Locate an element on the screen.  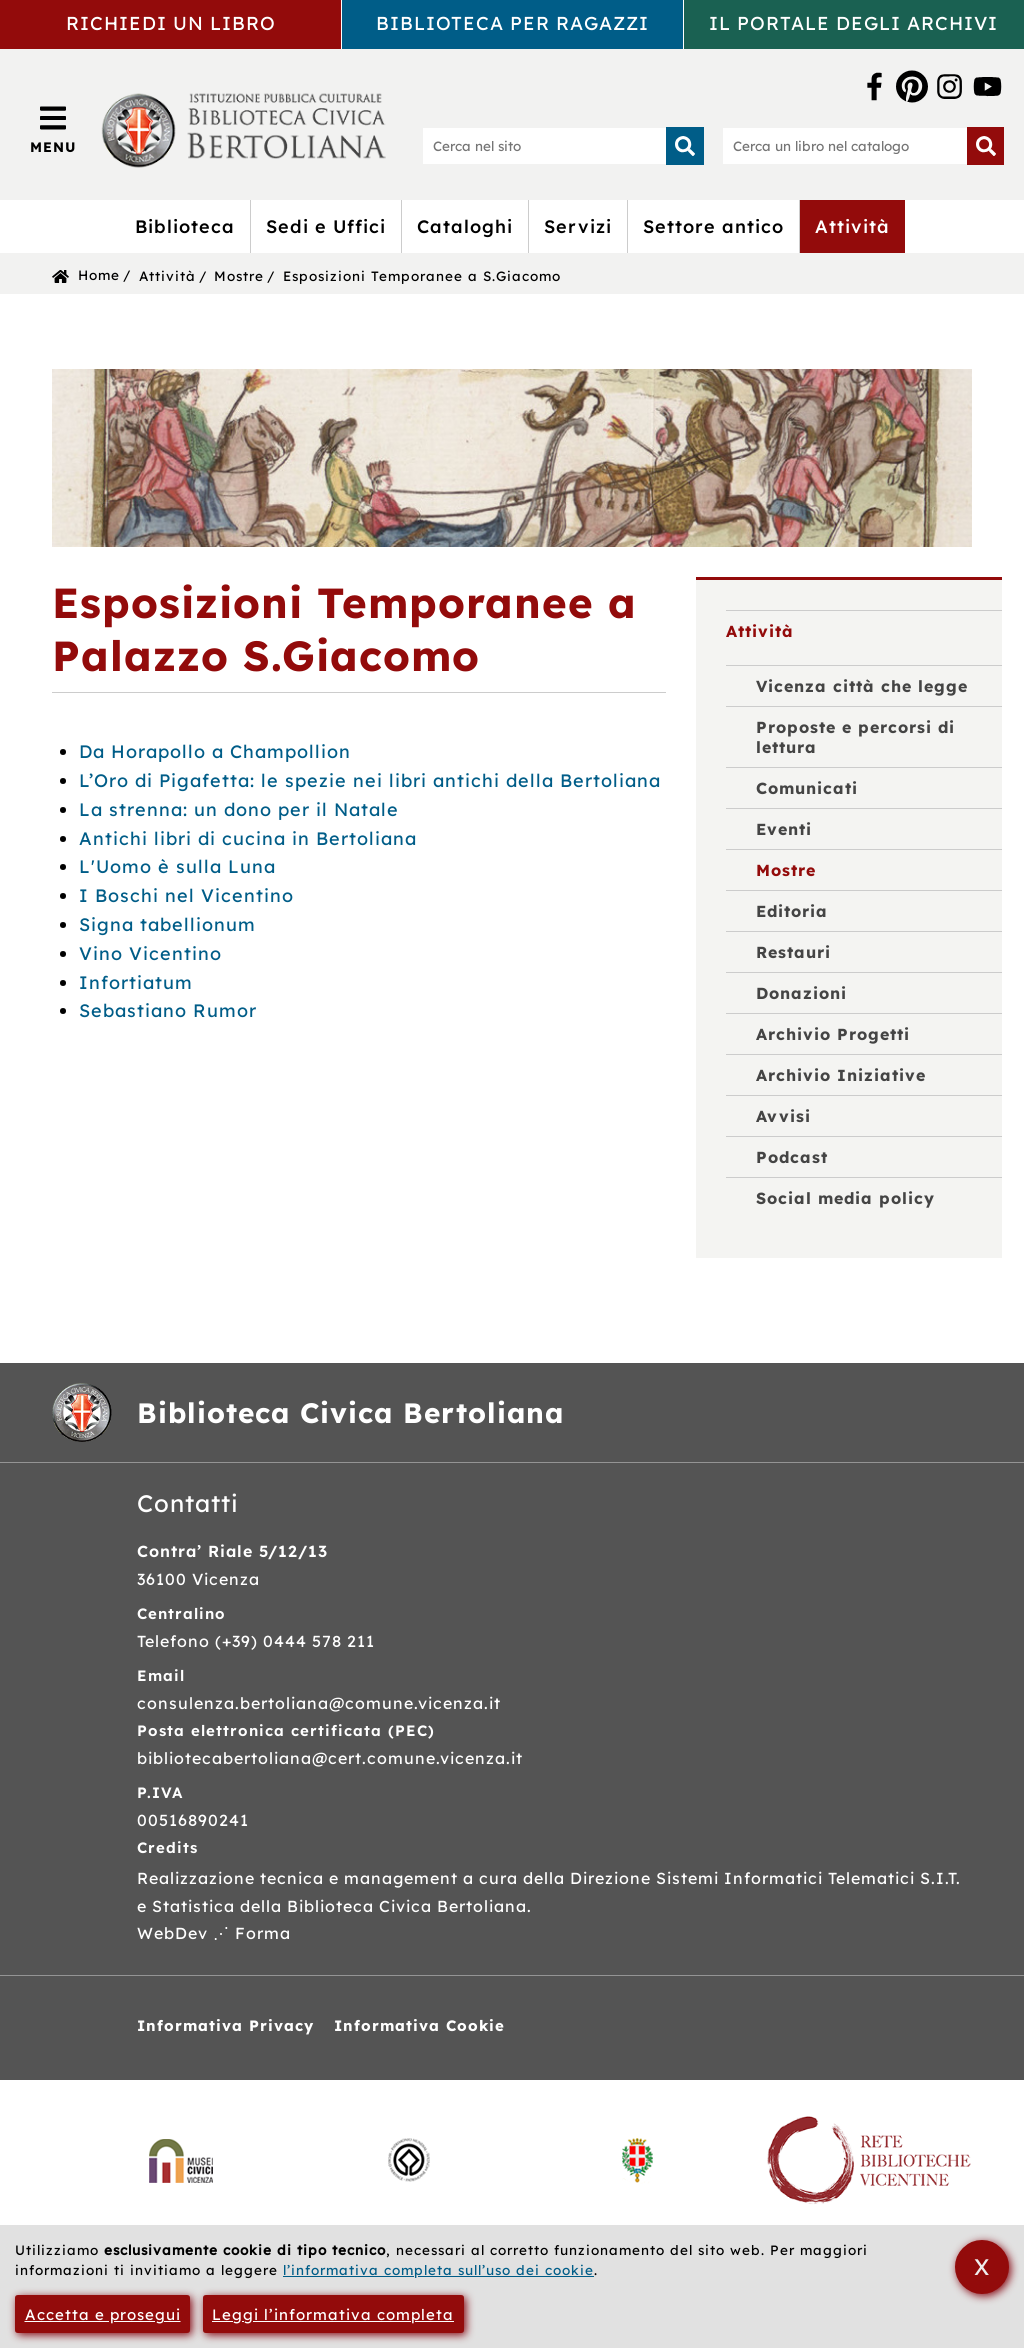
Avvisi is located at coordinates (783, 1116).